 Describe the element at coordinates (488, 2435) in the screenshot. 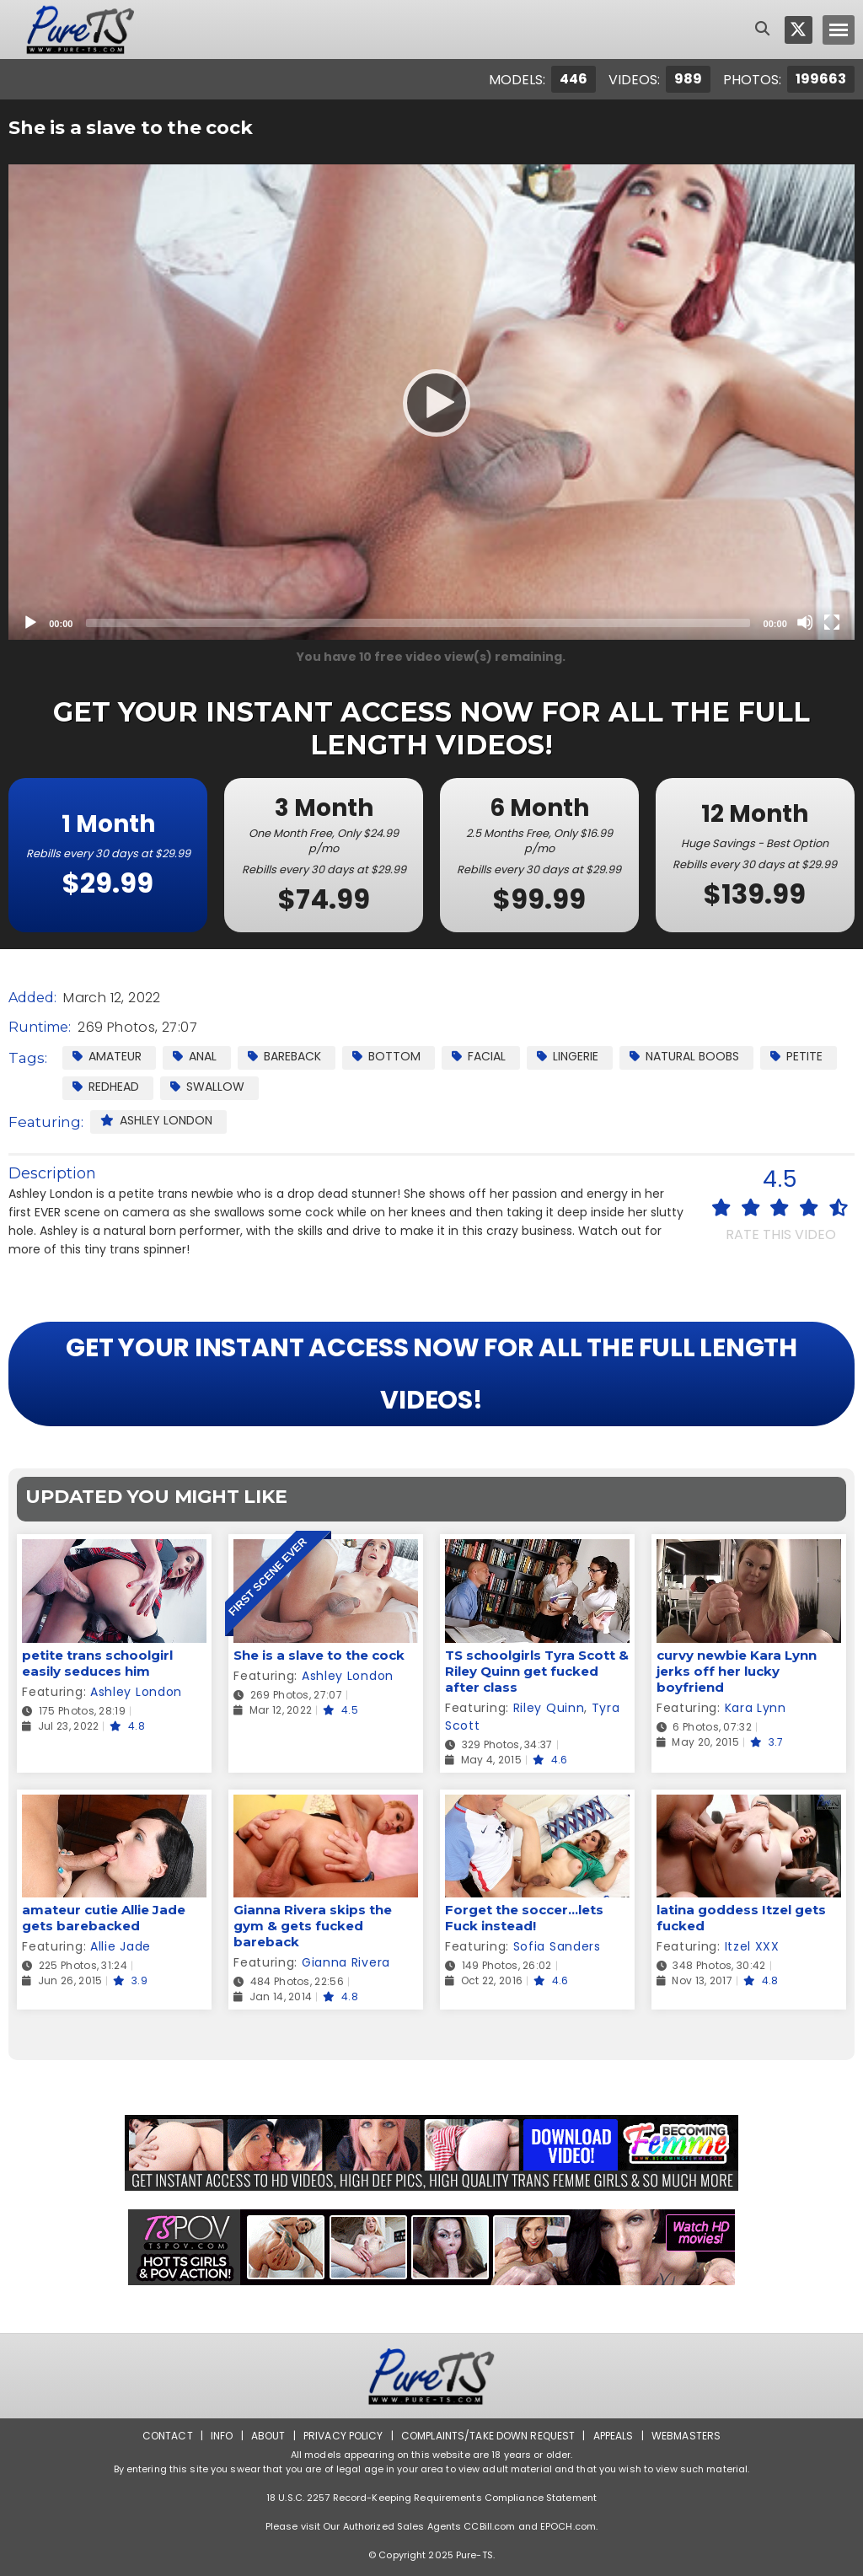

I see `Complaints/Take down Request` at that location.